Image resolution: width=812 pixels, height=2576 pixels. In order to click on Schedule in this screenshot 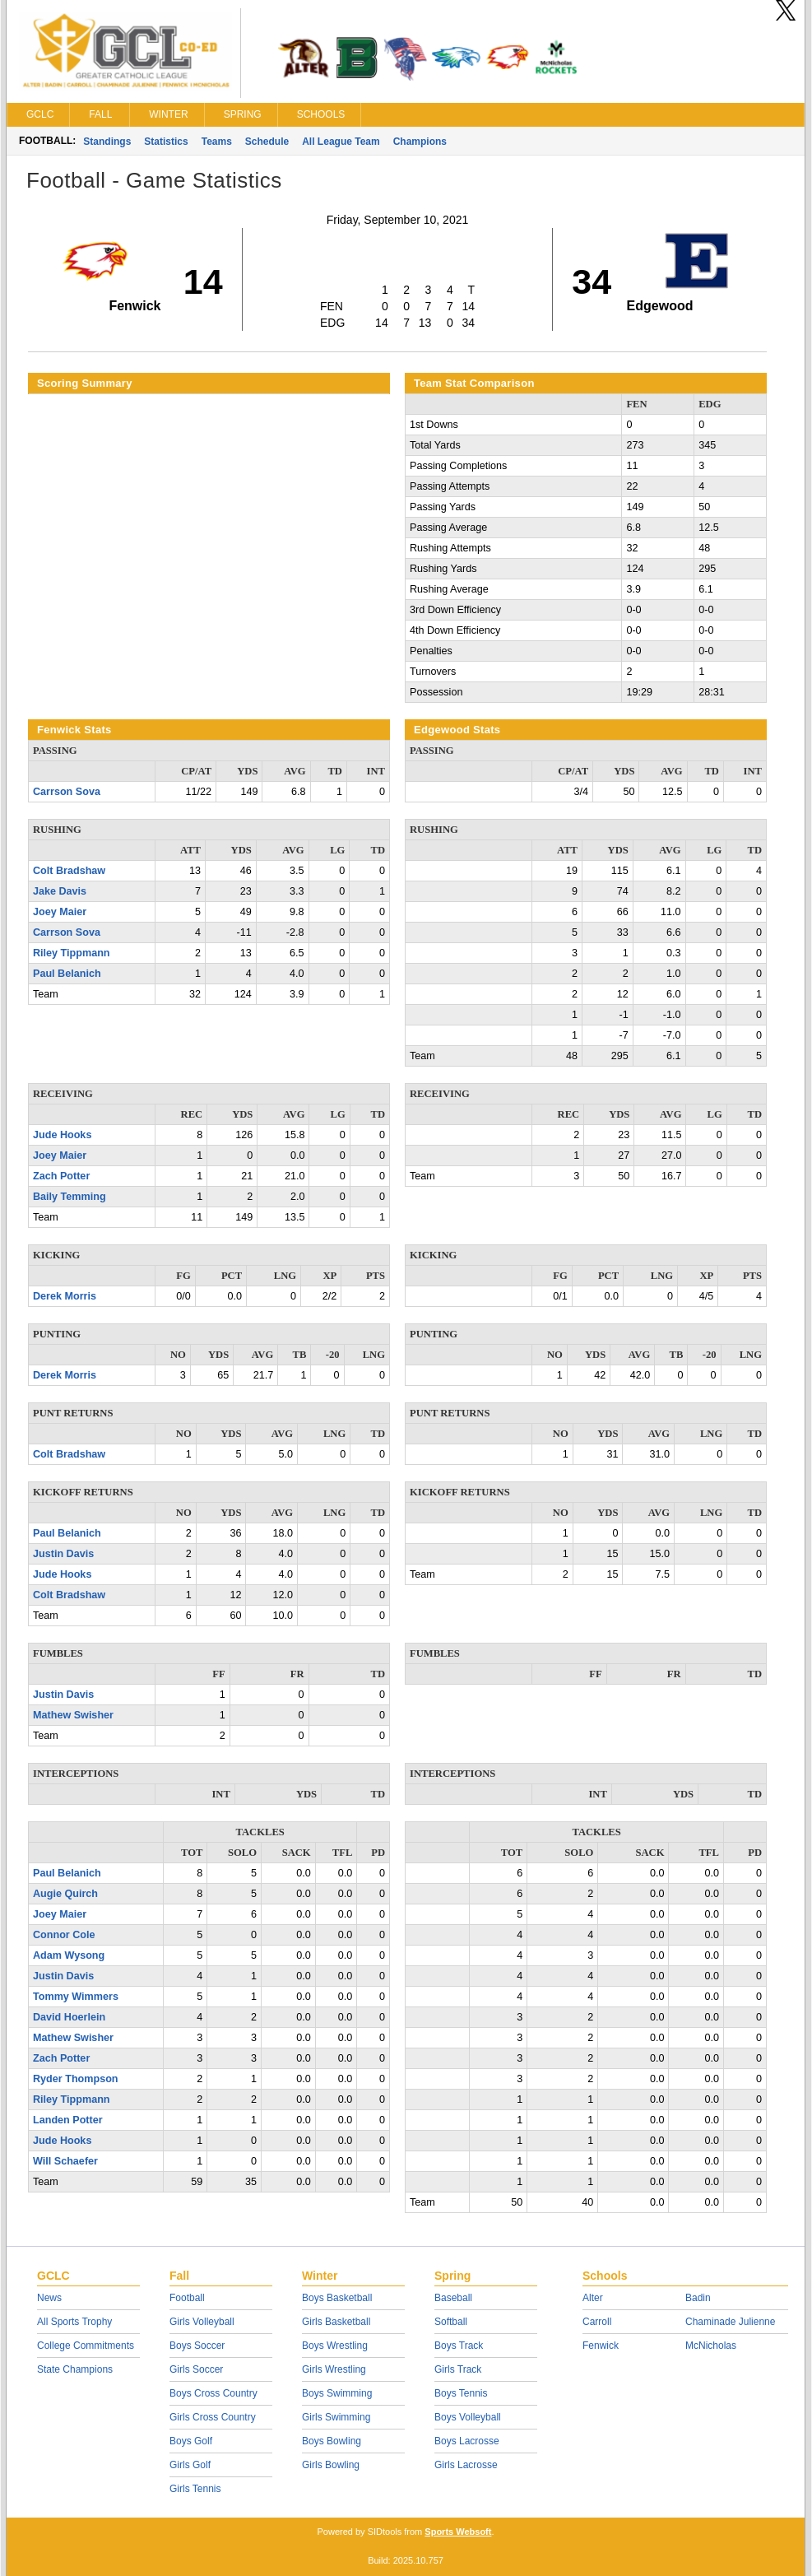, I will do `click(267, 141)`.